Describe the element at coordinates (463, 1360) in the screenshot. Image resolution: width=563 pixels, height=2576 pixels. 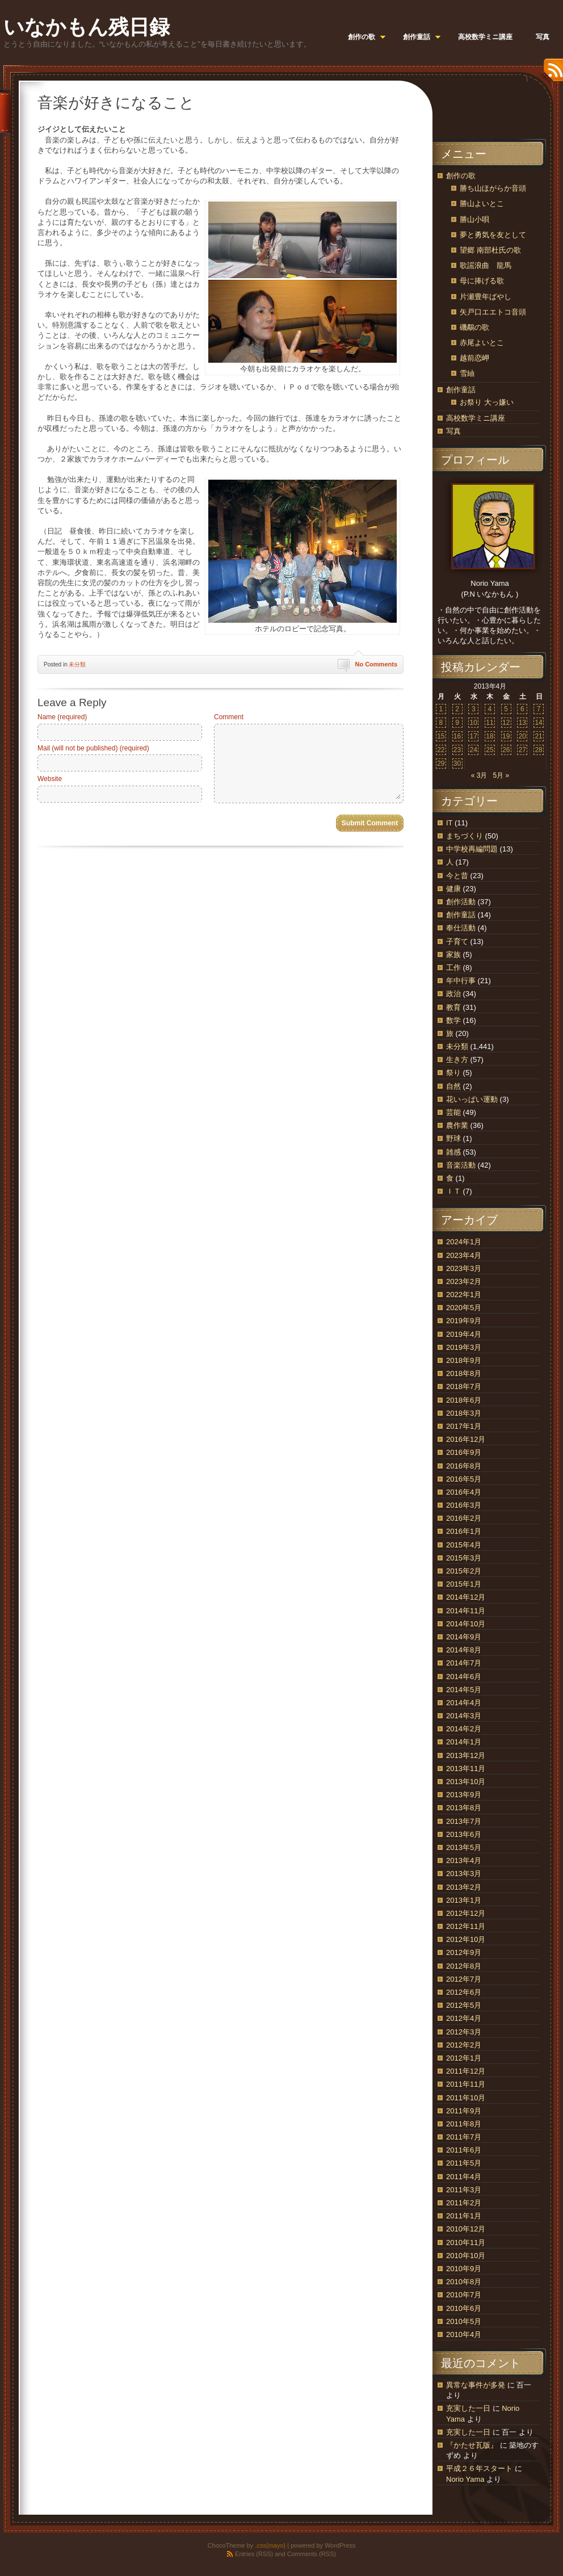
I see `2018年9月` at that location.